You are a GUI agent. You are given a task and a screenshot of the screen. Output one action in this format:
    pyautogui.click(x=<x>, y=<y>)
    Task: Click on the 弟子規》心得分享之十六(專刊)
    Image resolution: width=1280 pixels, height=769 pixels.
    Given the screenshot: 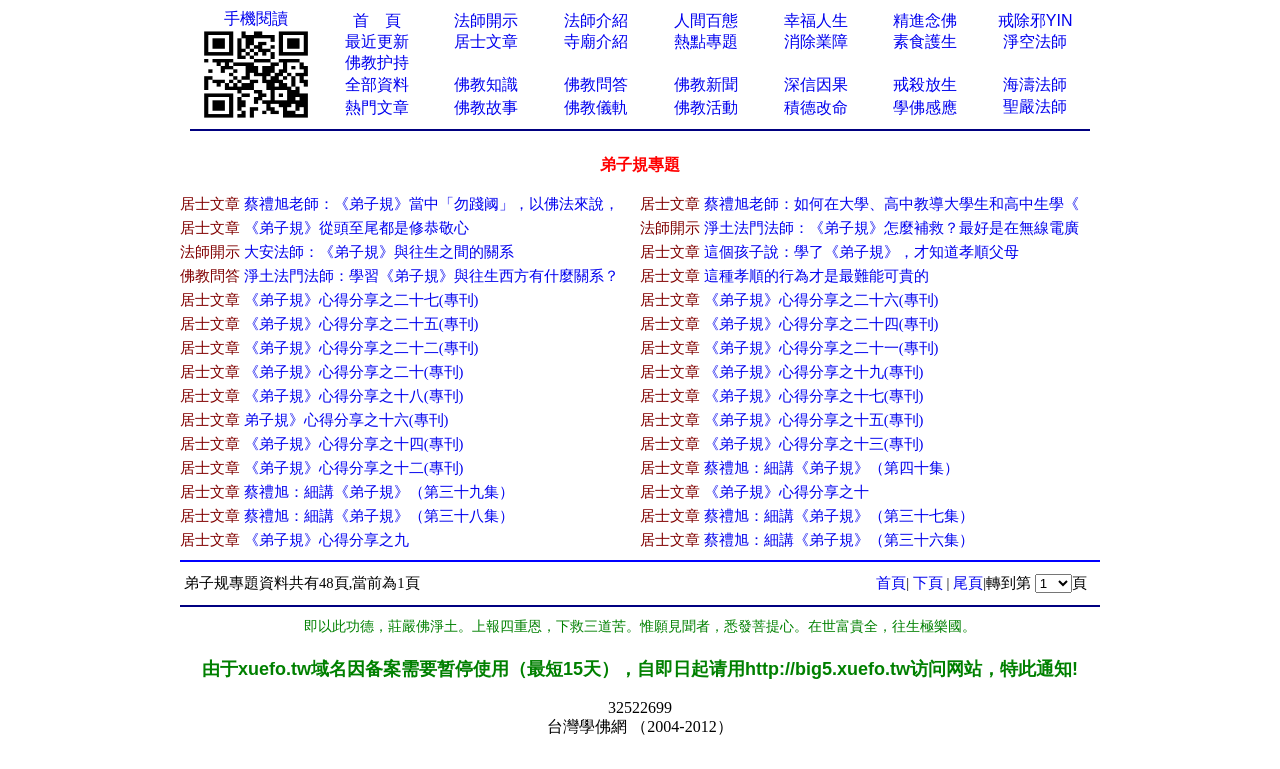 What is the action you would take?
    pyautogui.click(x=346, y=420)
    